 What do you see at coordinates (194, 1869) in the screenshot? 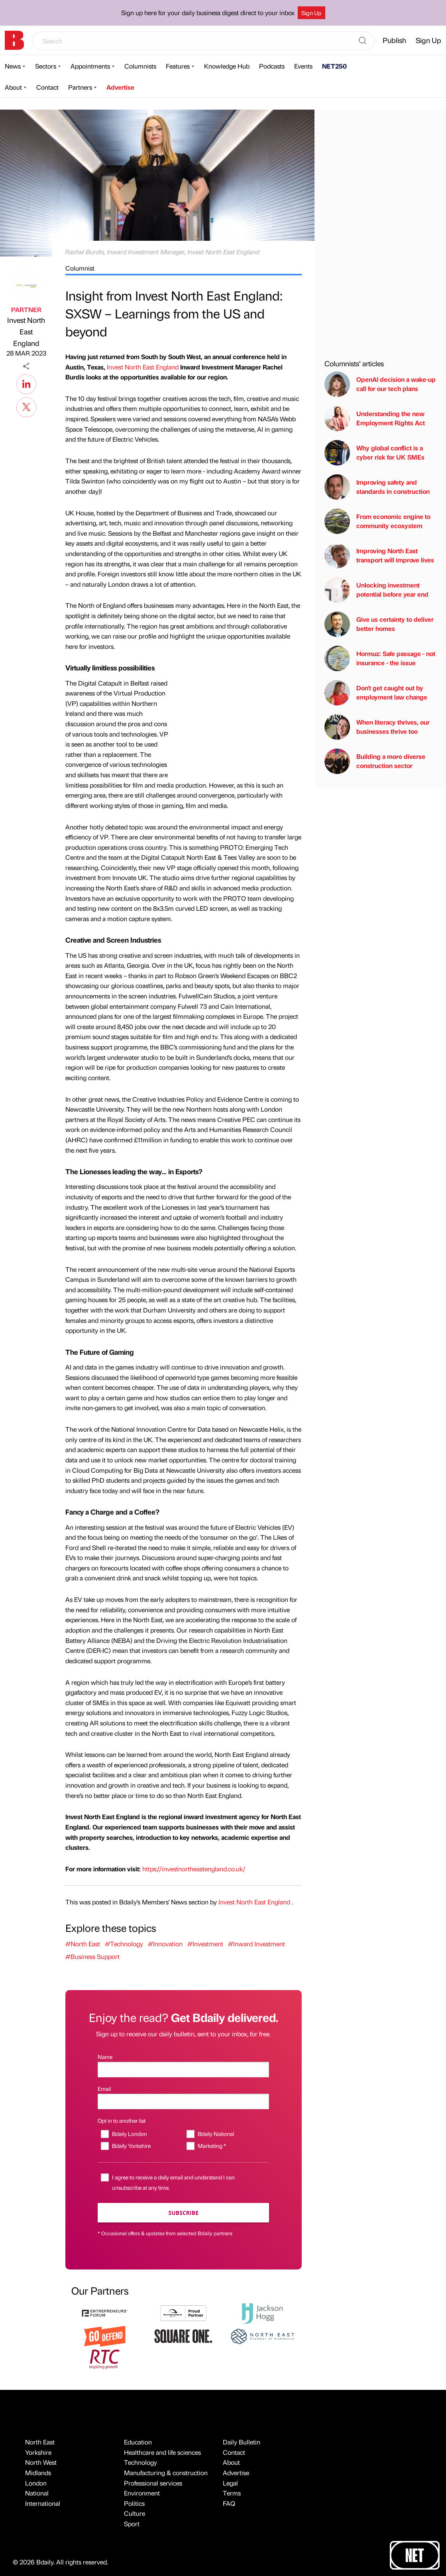
I see `https://investnortheastengland.co.uk/` at bounding box center [194, 1869].